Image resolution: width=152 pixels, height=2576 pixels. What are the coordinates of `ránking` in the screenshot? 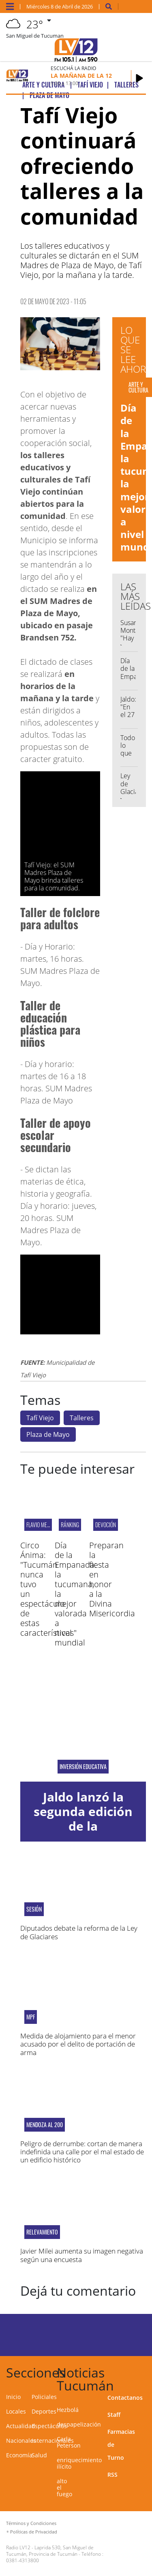 It's located at (70, 1524).